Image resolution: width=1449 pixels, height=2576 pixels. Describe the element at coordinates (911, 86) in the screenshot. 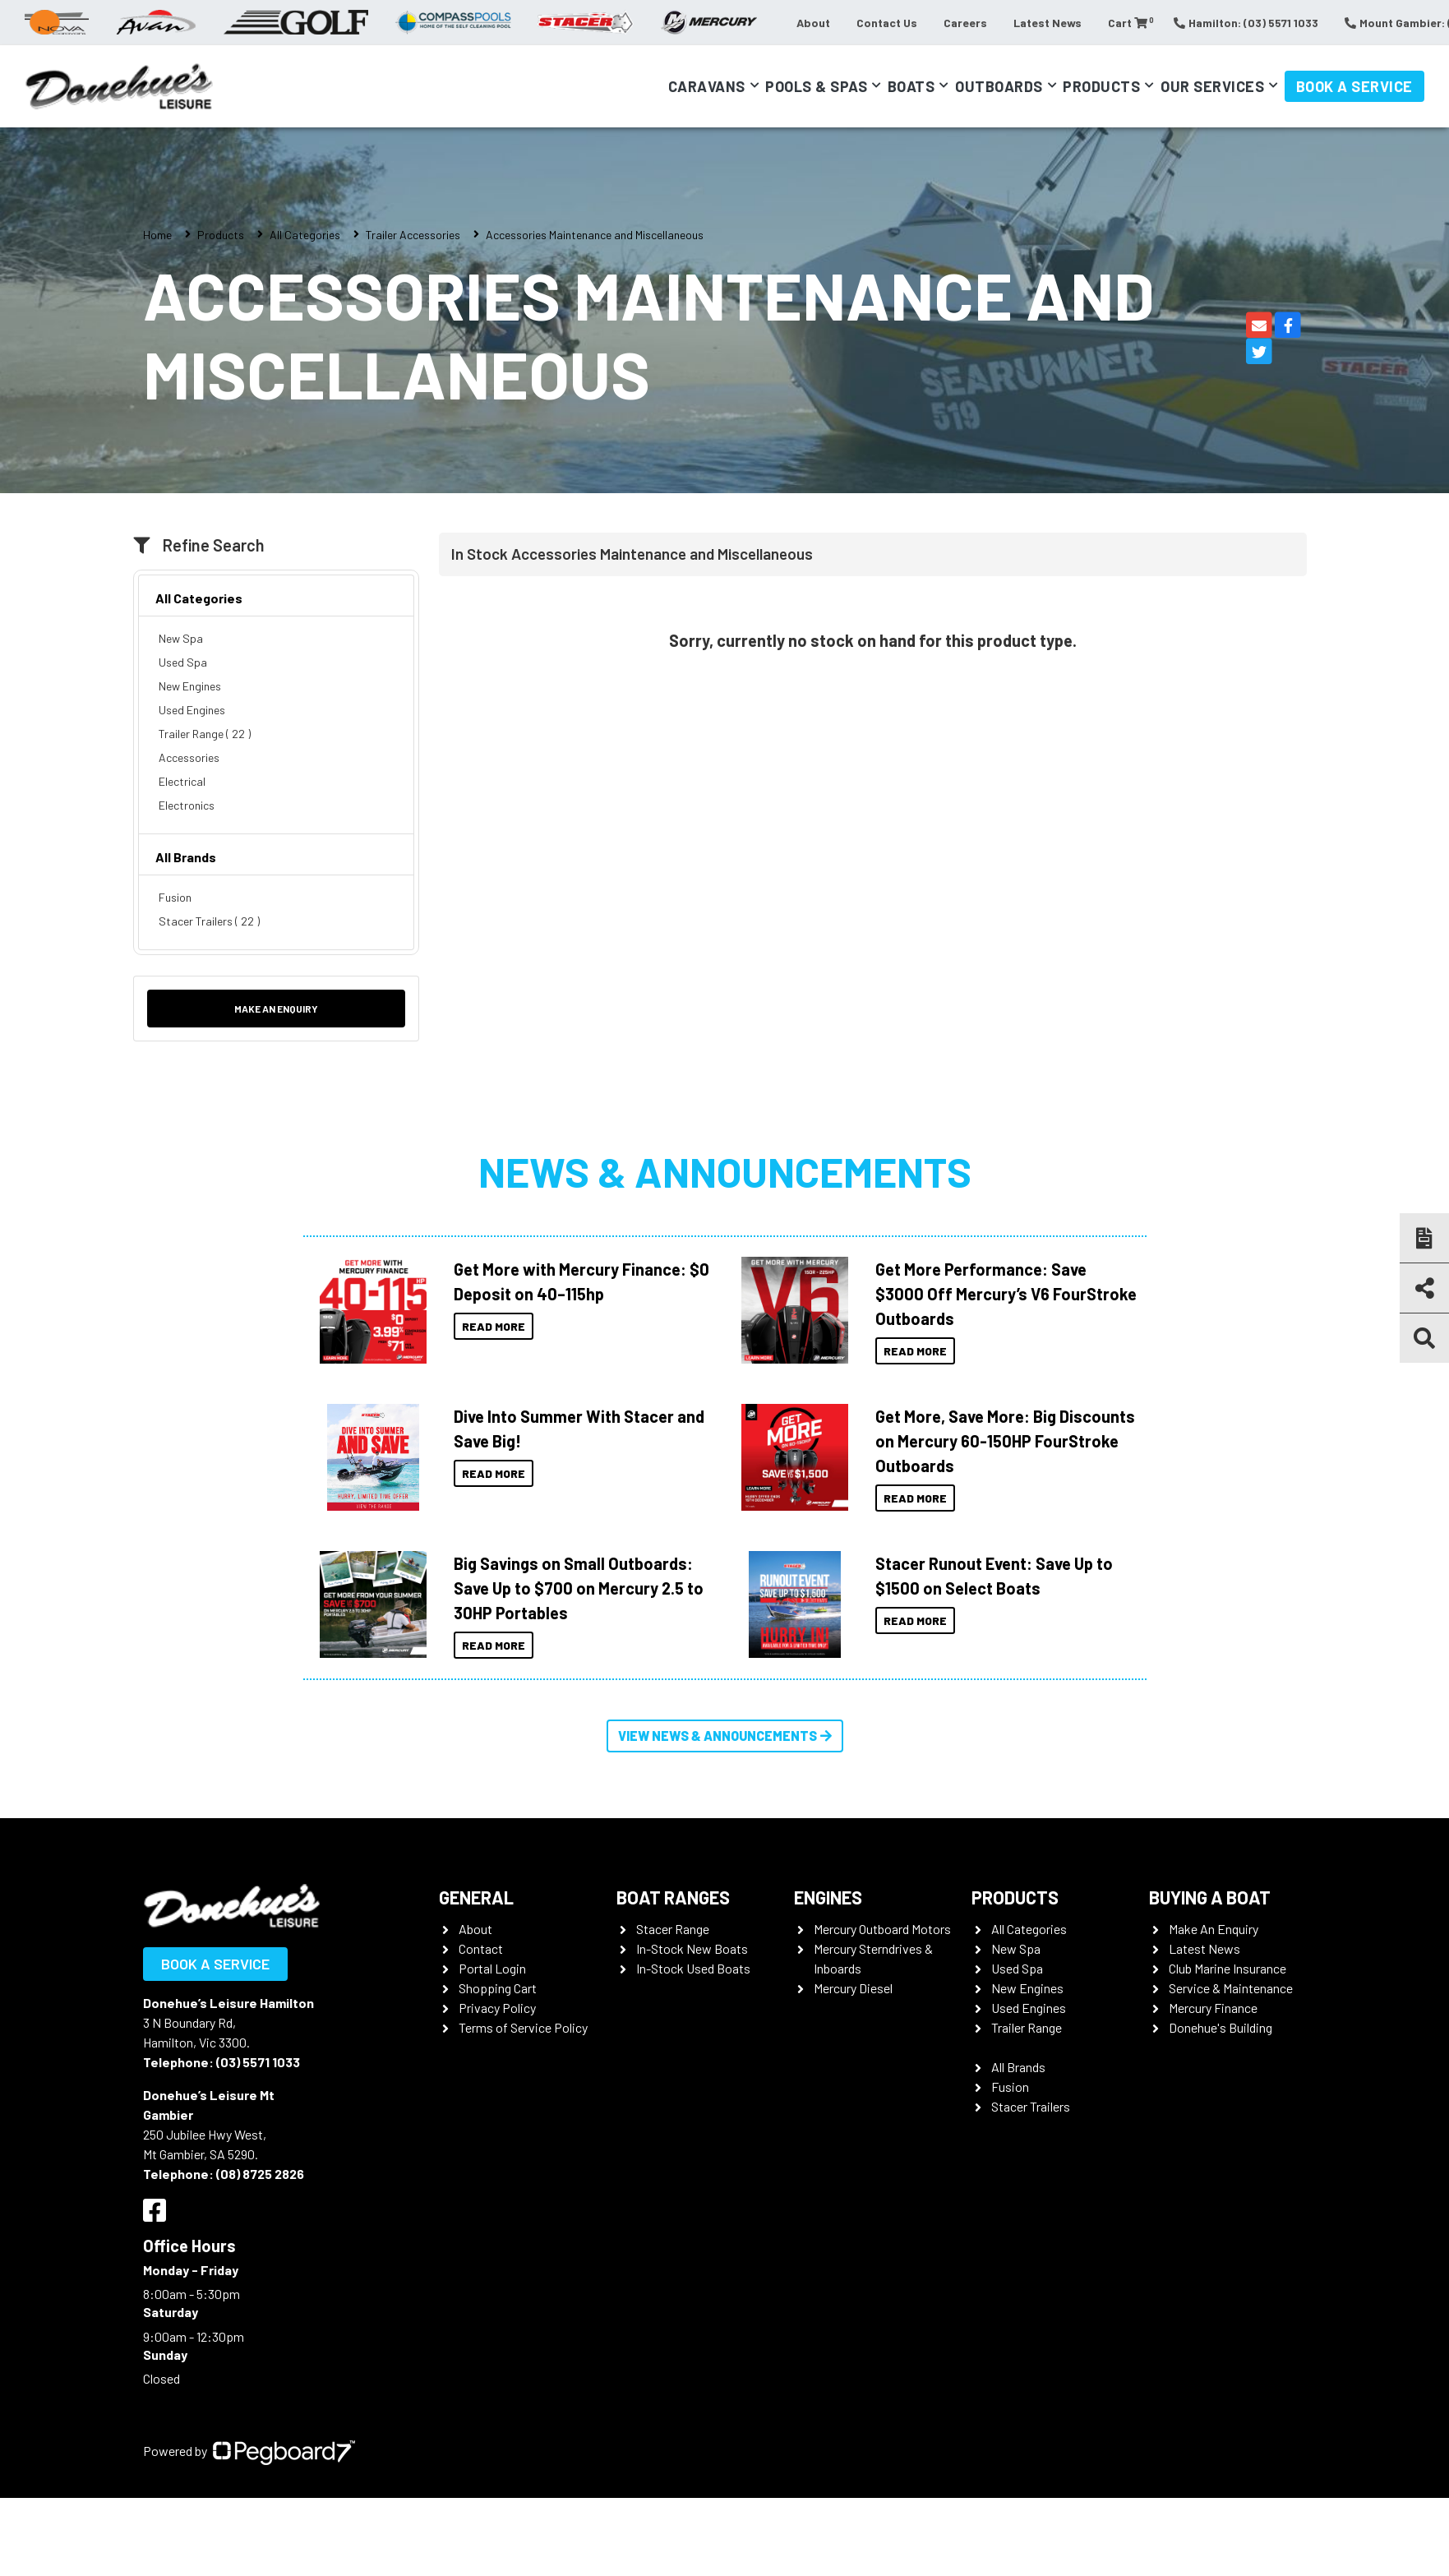

I see `Boats` at that location.